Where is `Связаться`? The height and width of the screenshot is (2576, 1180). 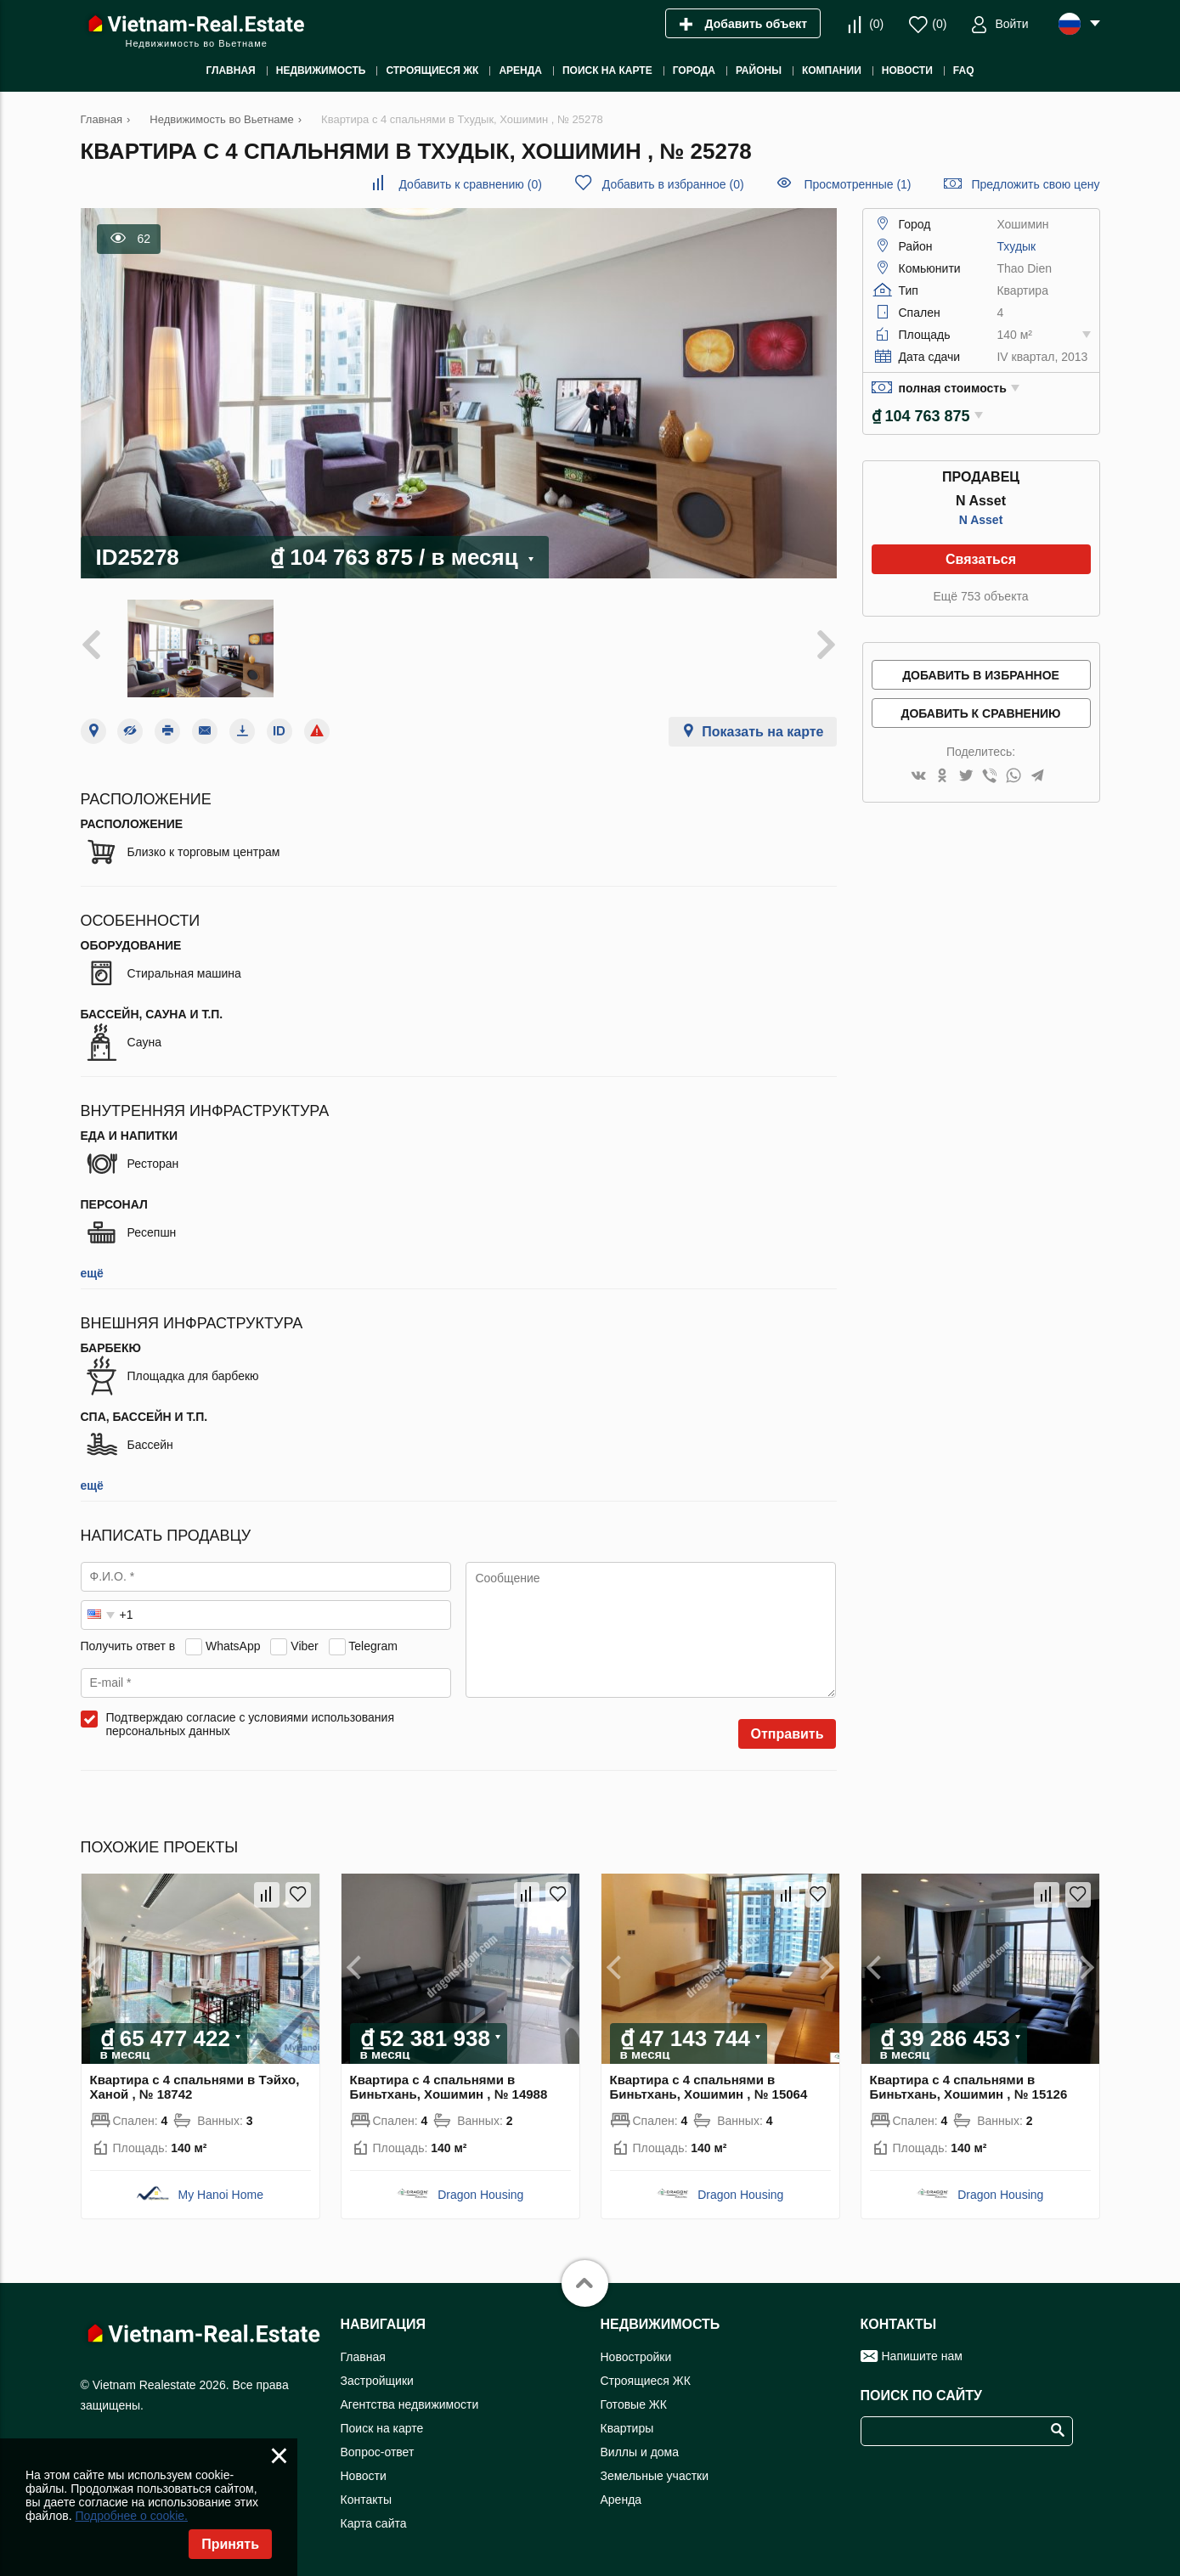
Связаться is located at coordinates (981, 559).